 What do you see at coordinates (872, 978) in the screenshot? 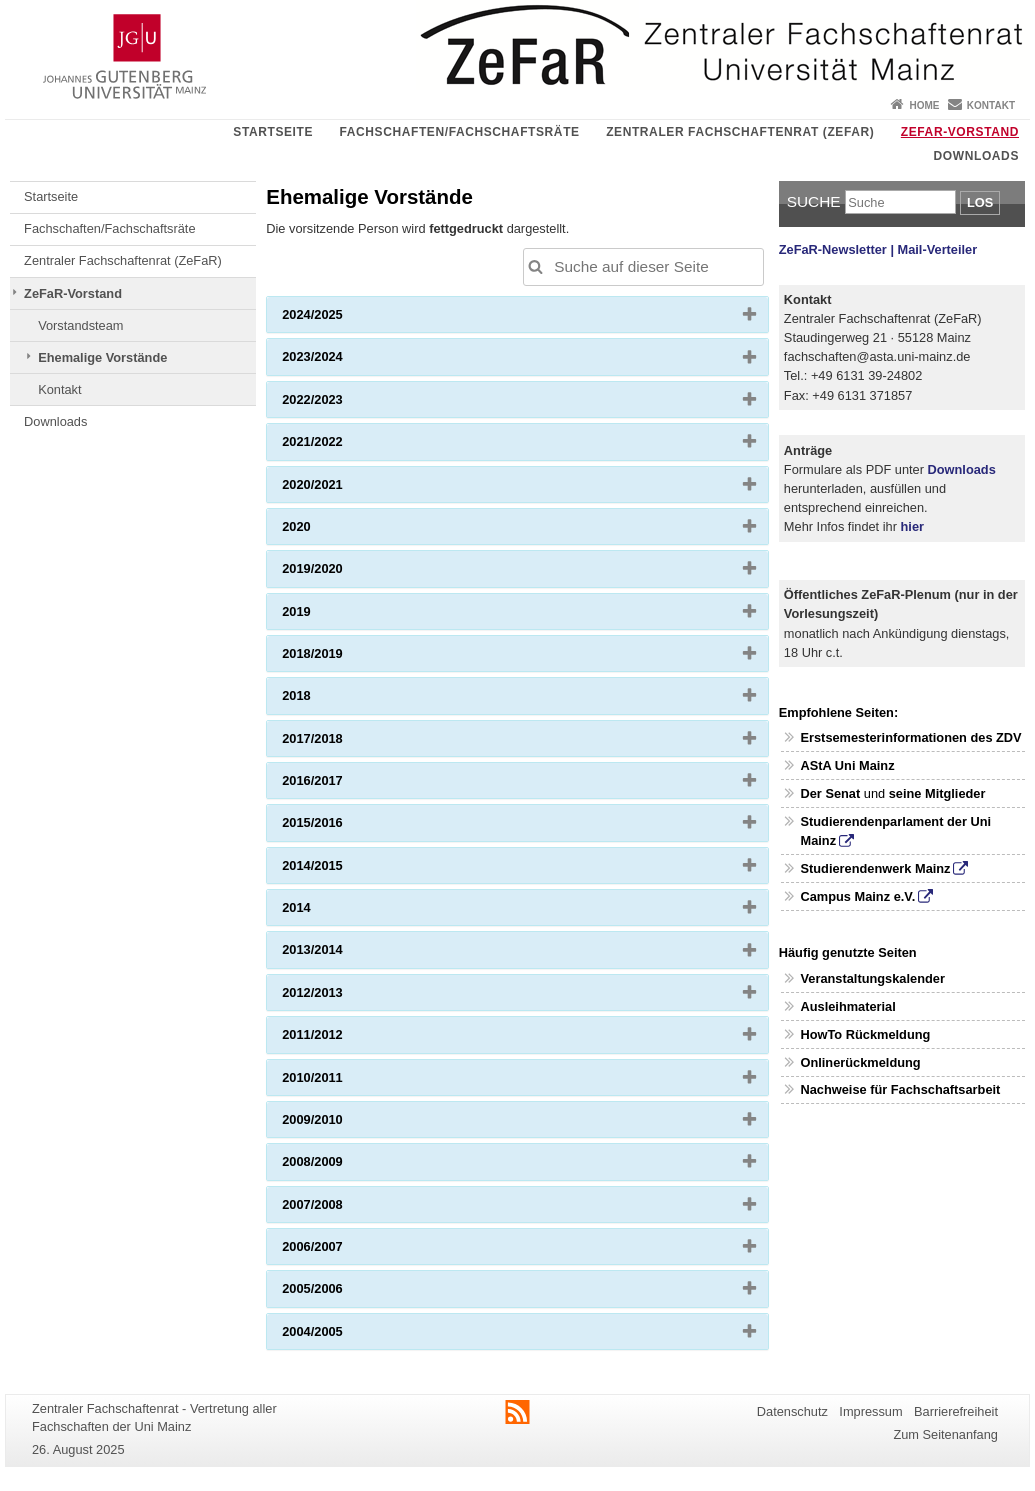
I see `Veranstaltungskalender` at bounding box center [872, 978].